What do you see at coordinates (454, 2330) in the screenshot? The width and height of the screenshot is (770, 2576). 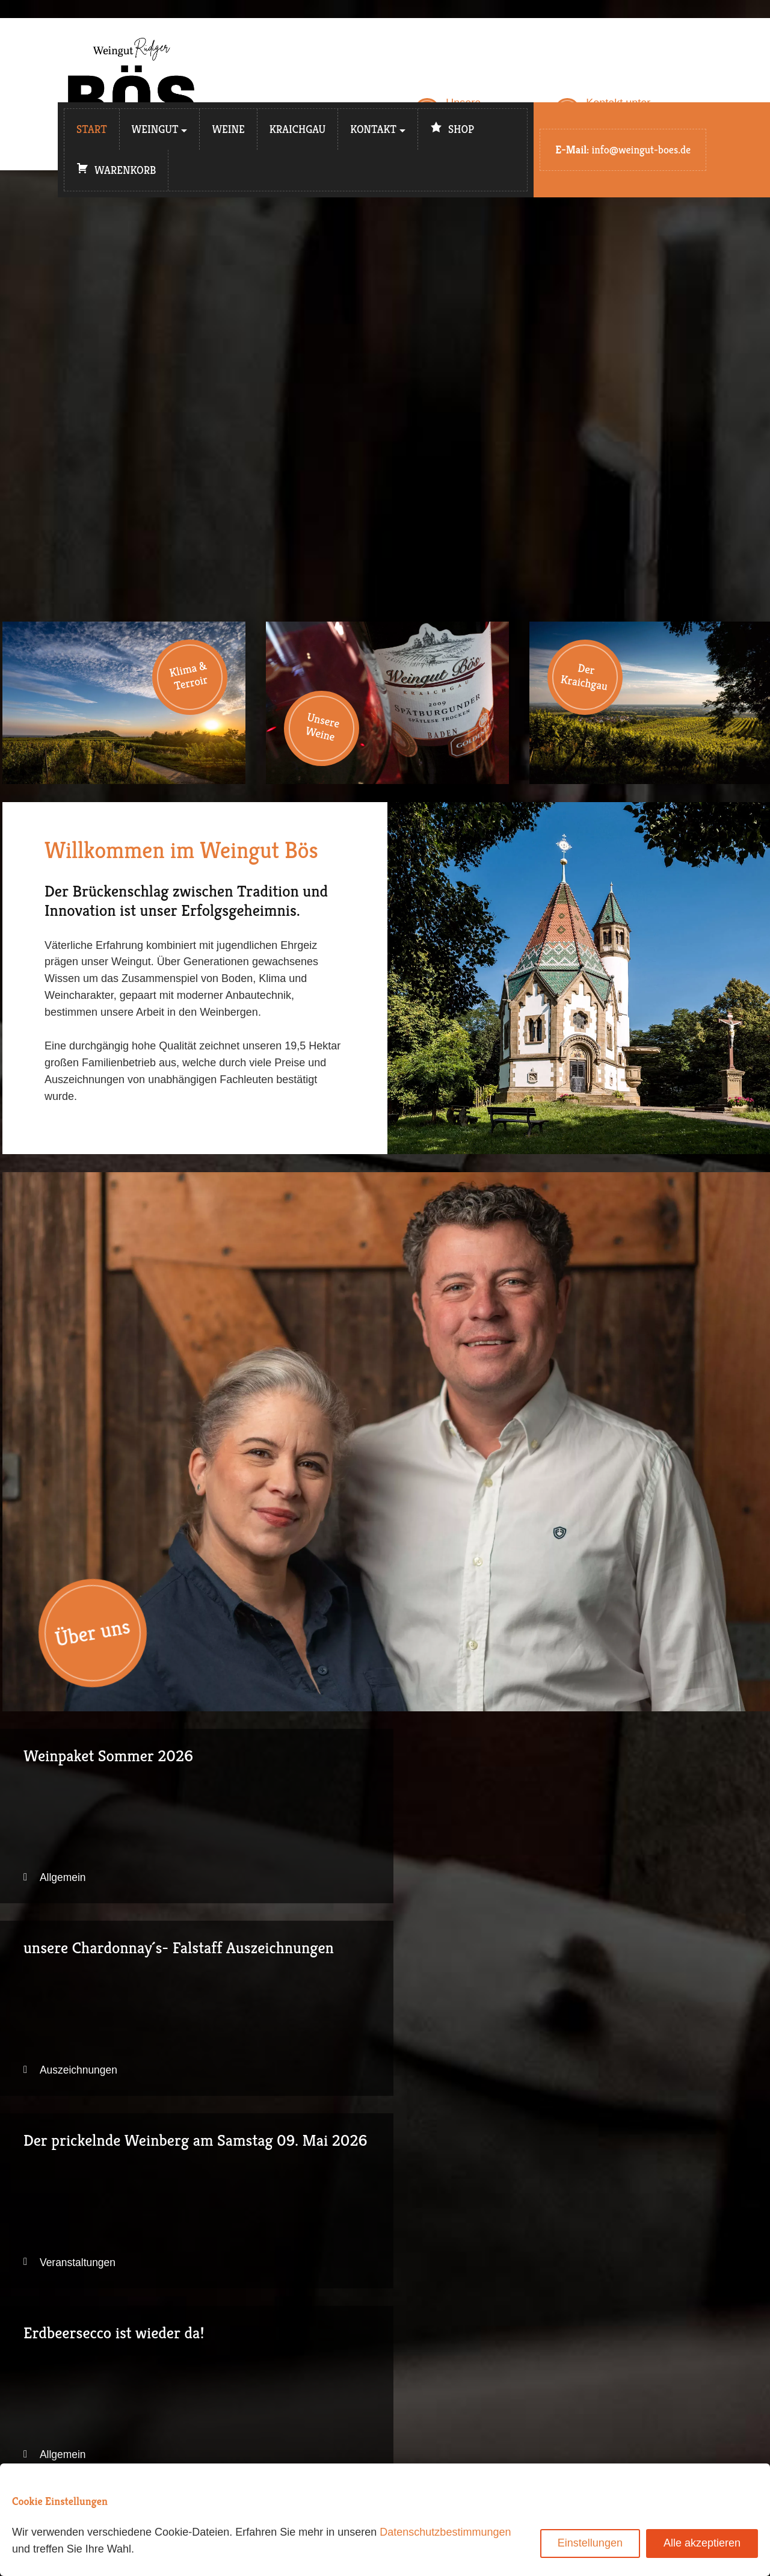 I see `E-Mail schreiben` at bounding box center [454, 2330].